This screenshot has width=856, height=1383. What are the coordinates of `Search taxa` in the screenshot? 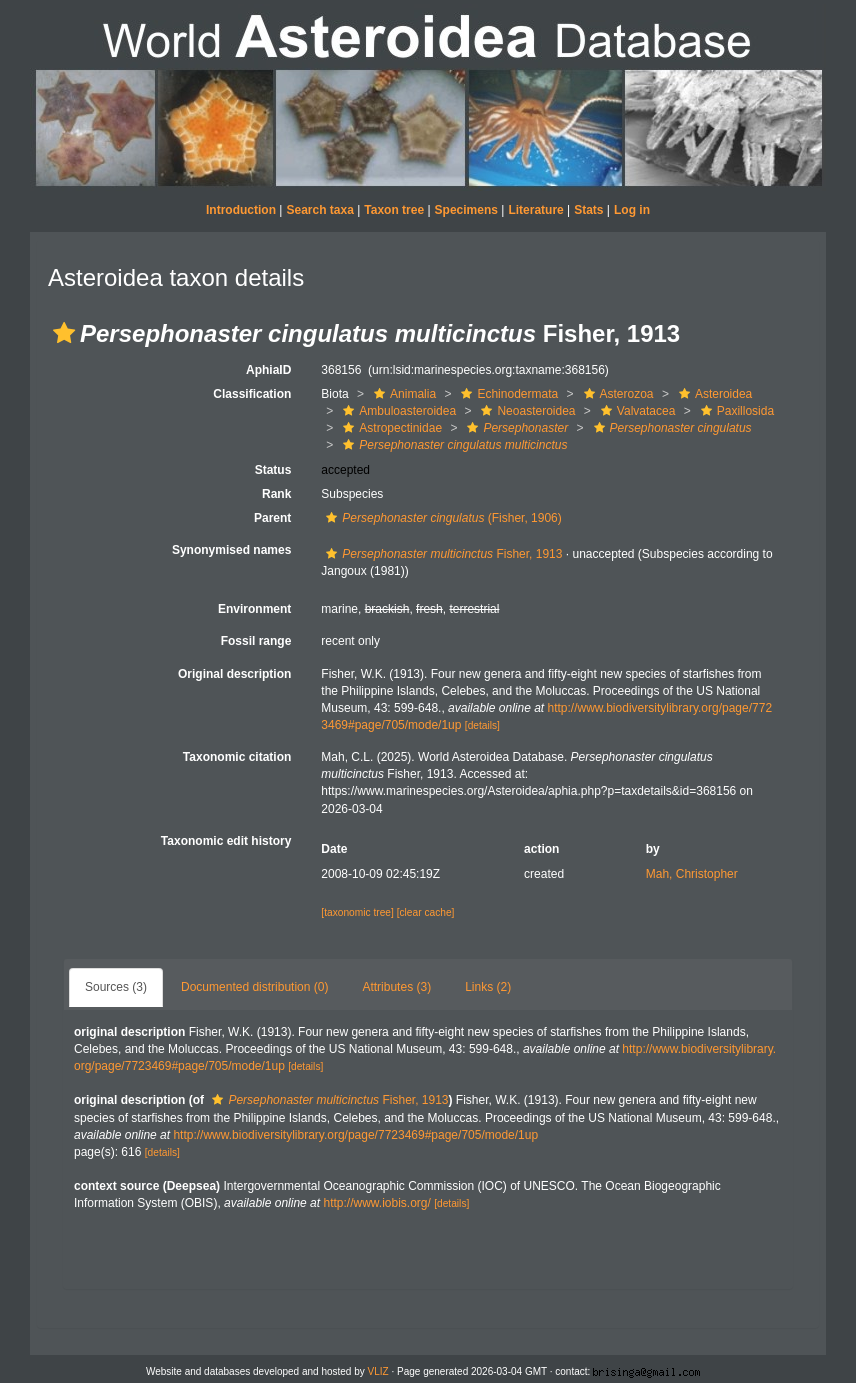 It's located at (319, 210).